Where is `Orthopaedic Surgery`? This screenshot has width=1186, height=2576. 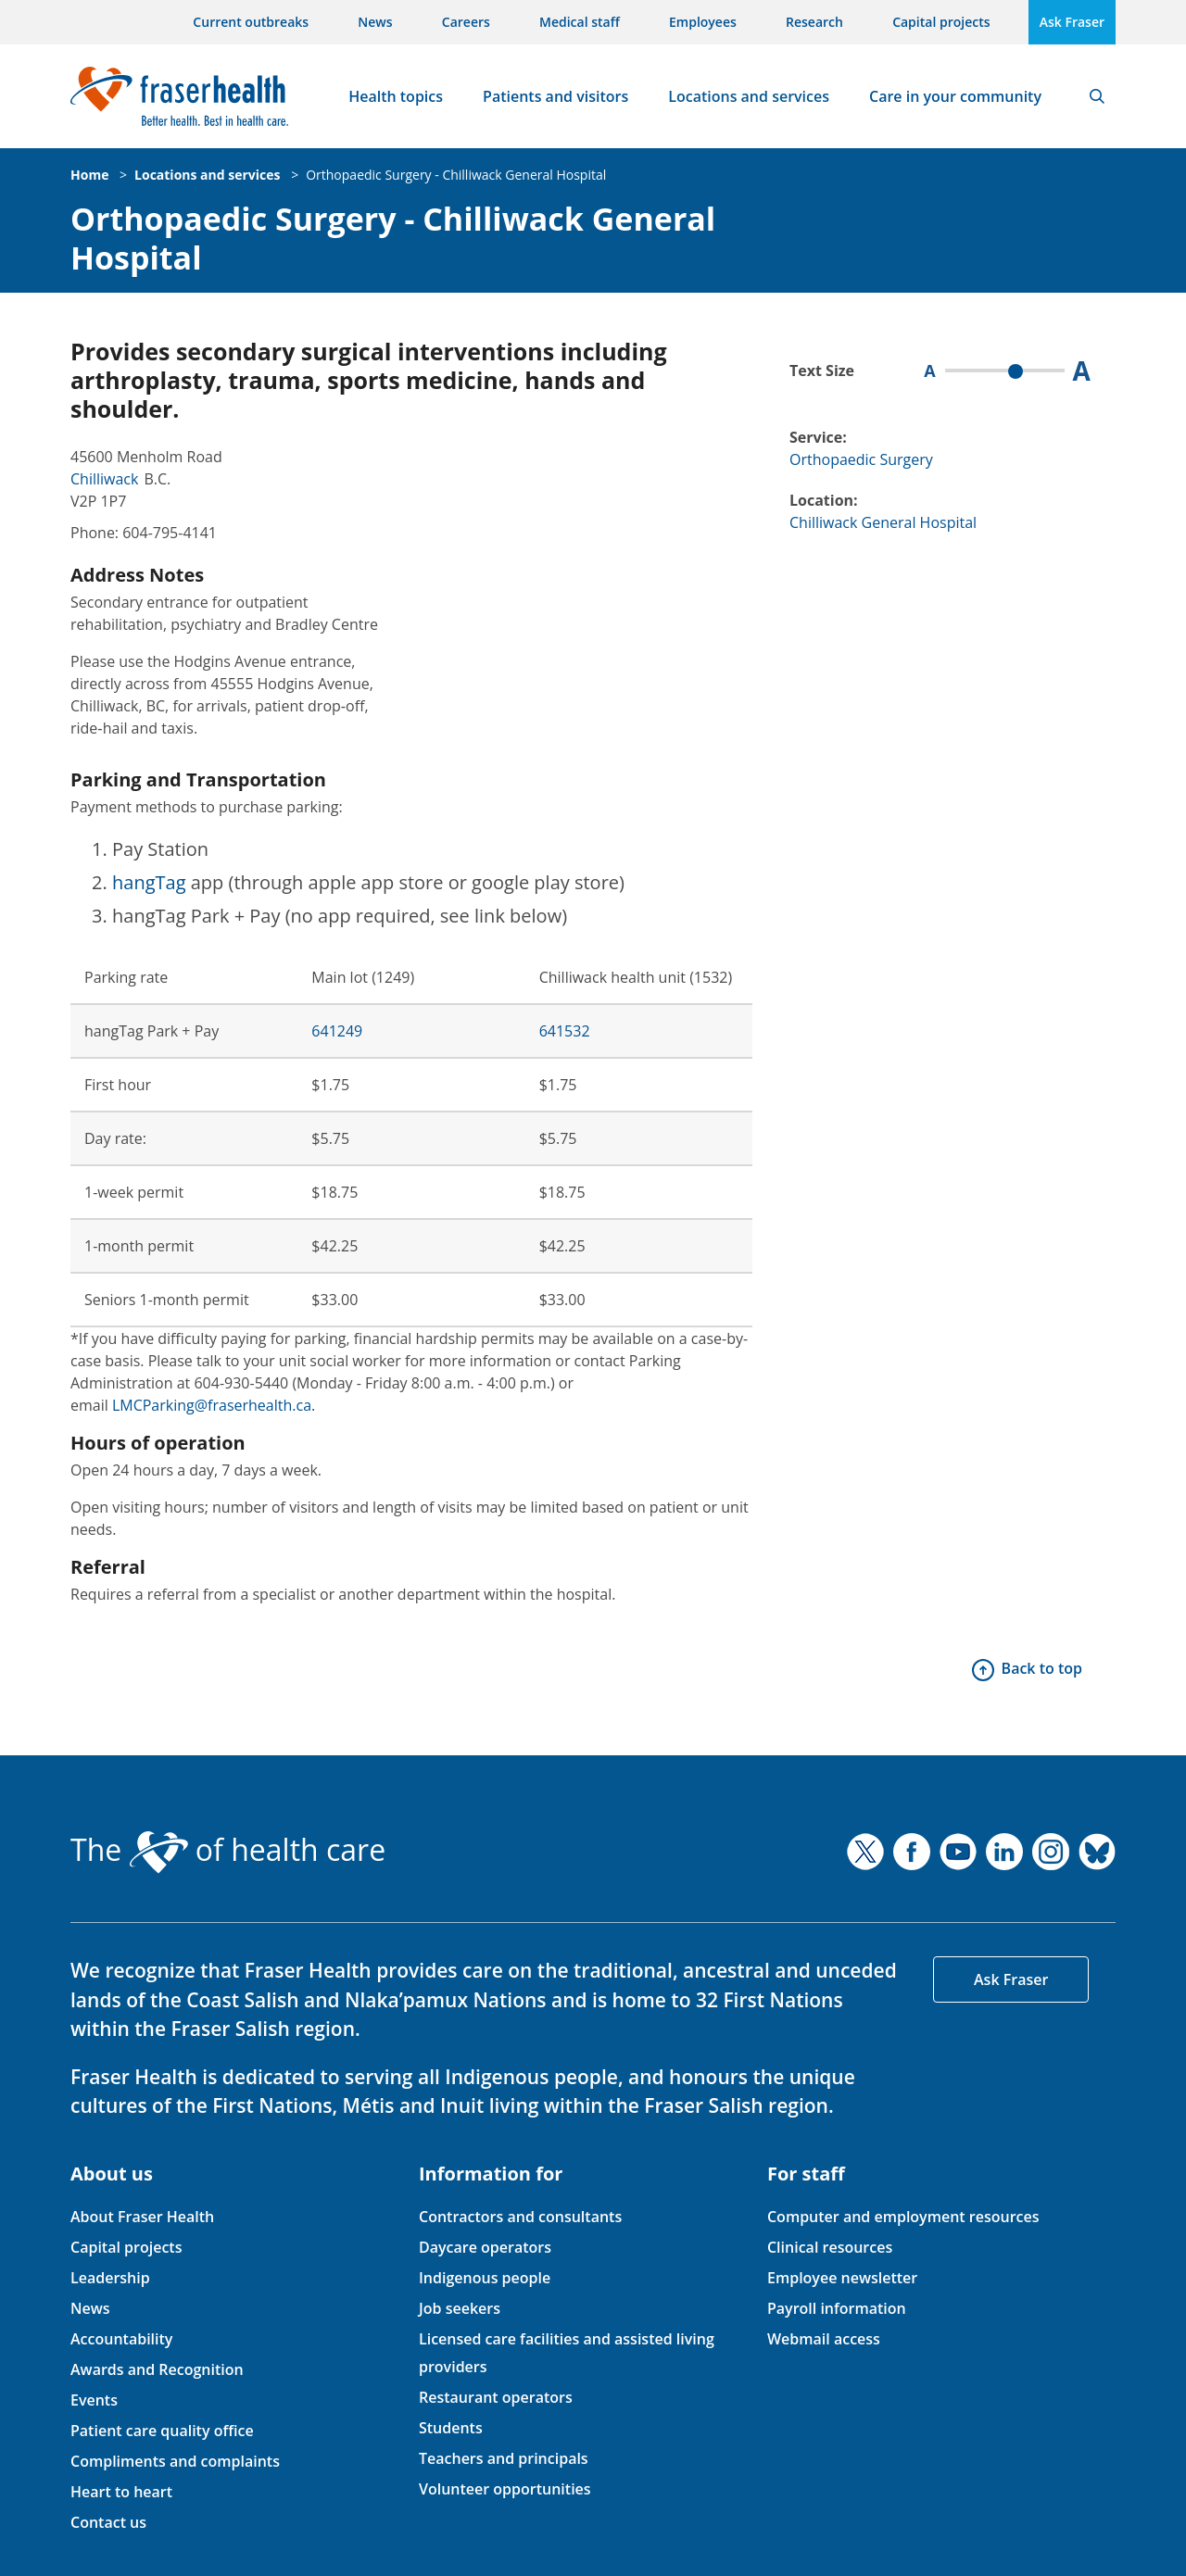 Orthopaedic Surgery is located at coordinates (861, 459).